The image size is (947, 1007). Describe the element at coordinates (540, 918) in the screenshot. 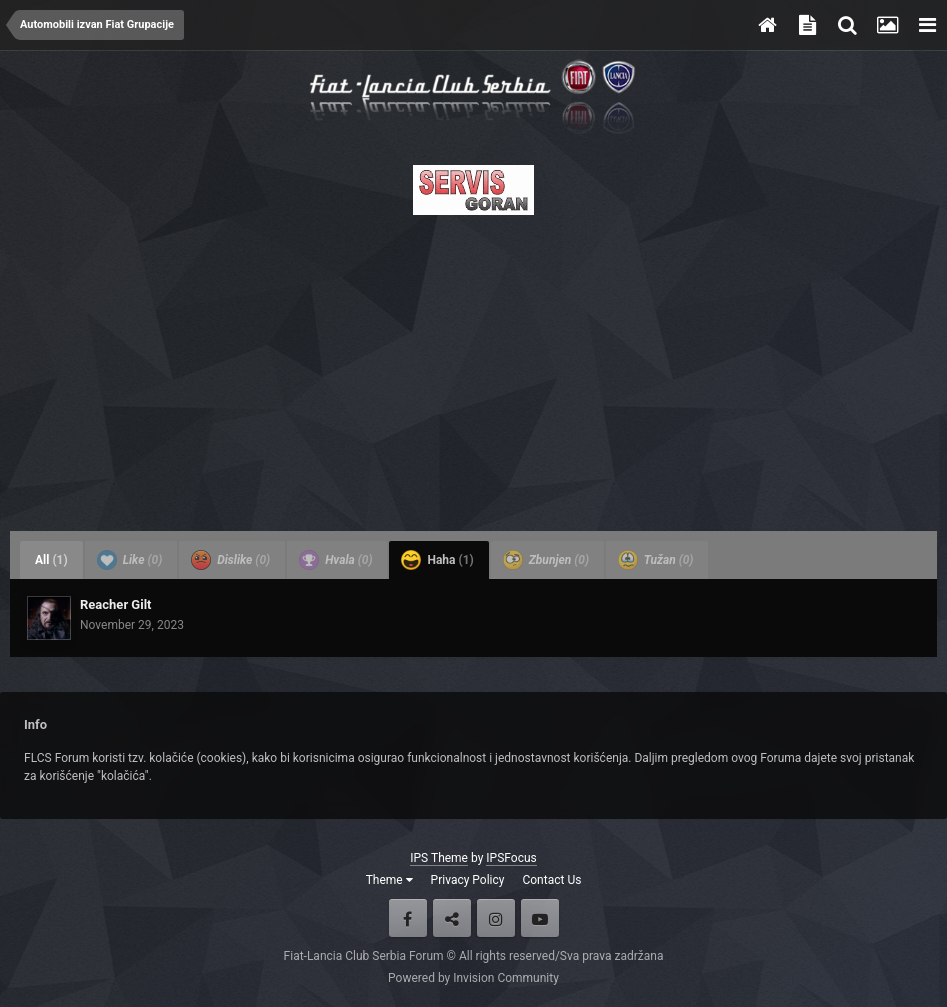

I see `Youtube` at that location.